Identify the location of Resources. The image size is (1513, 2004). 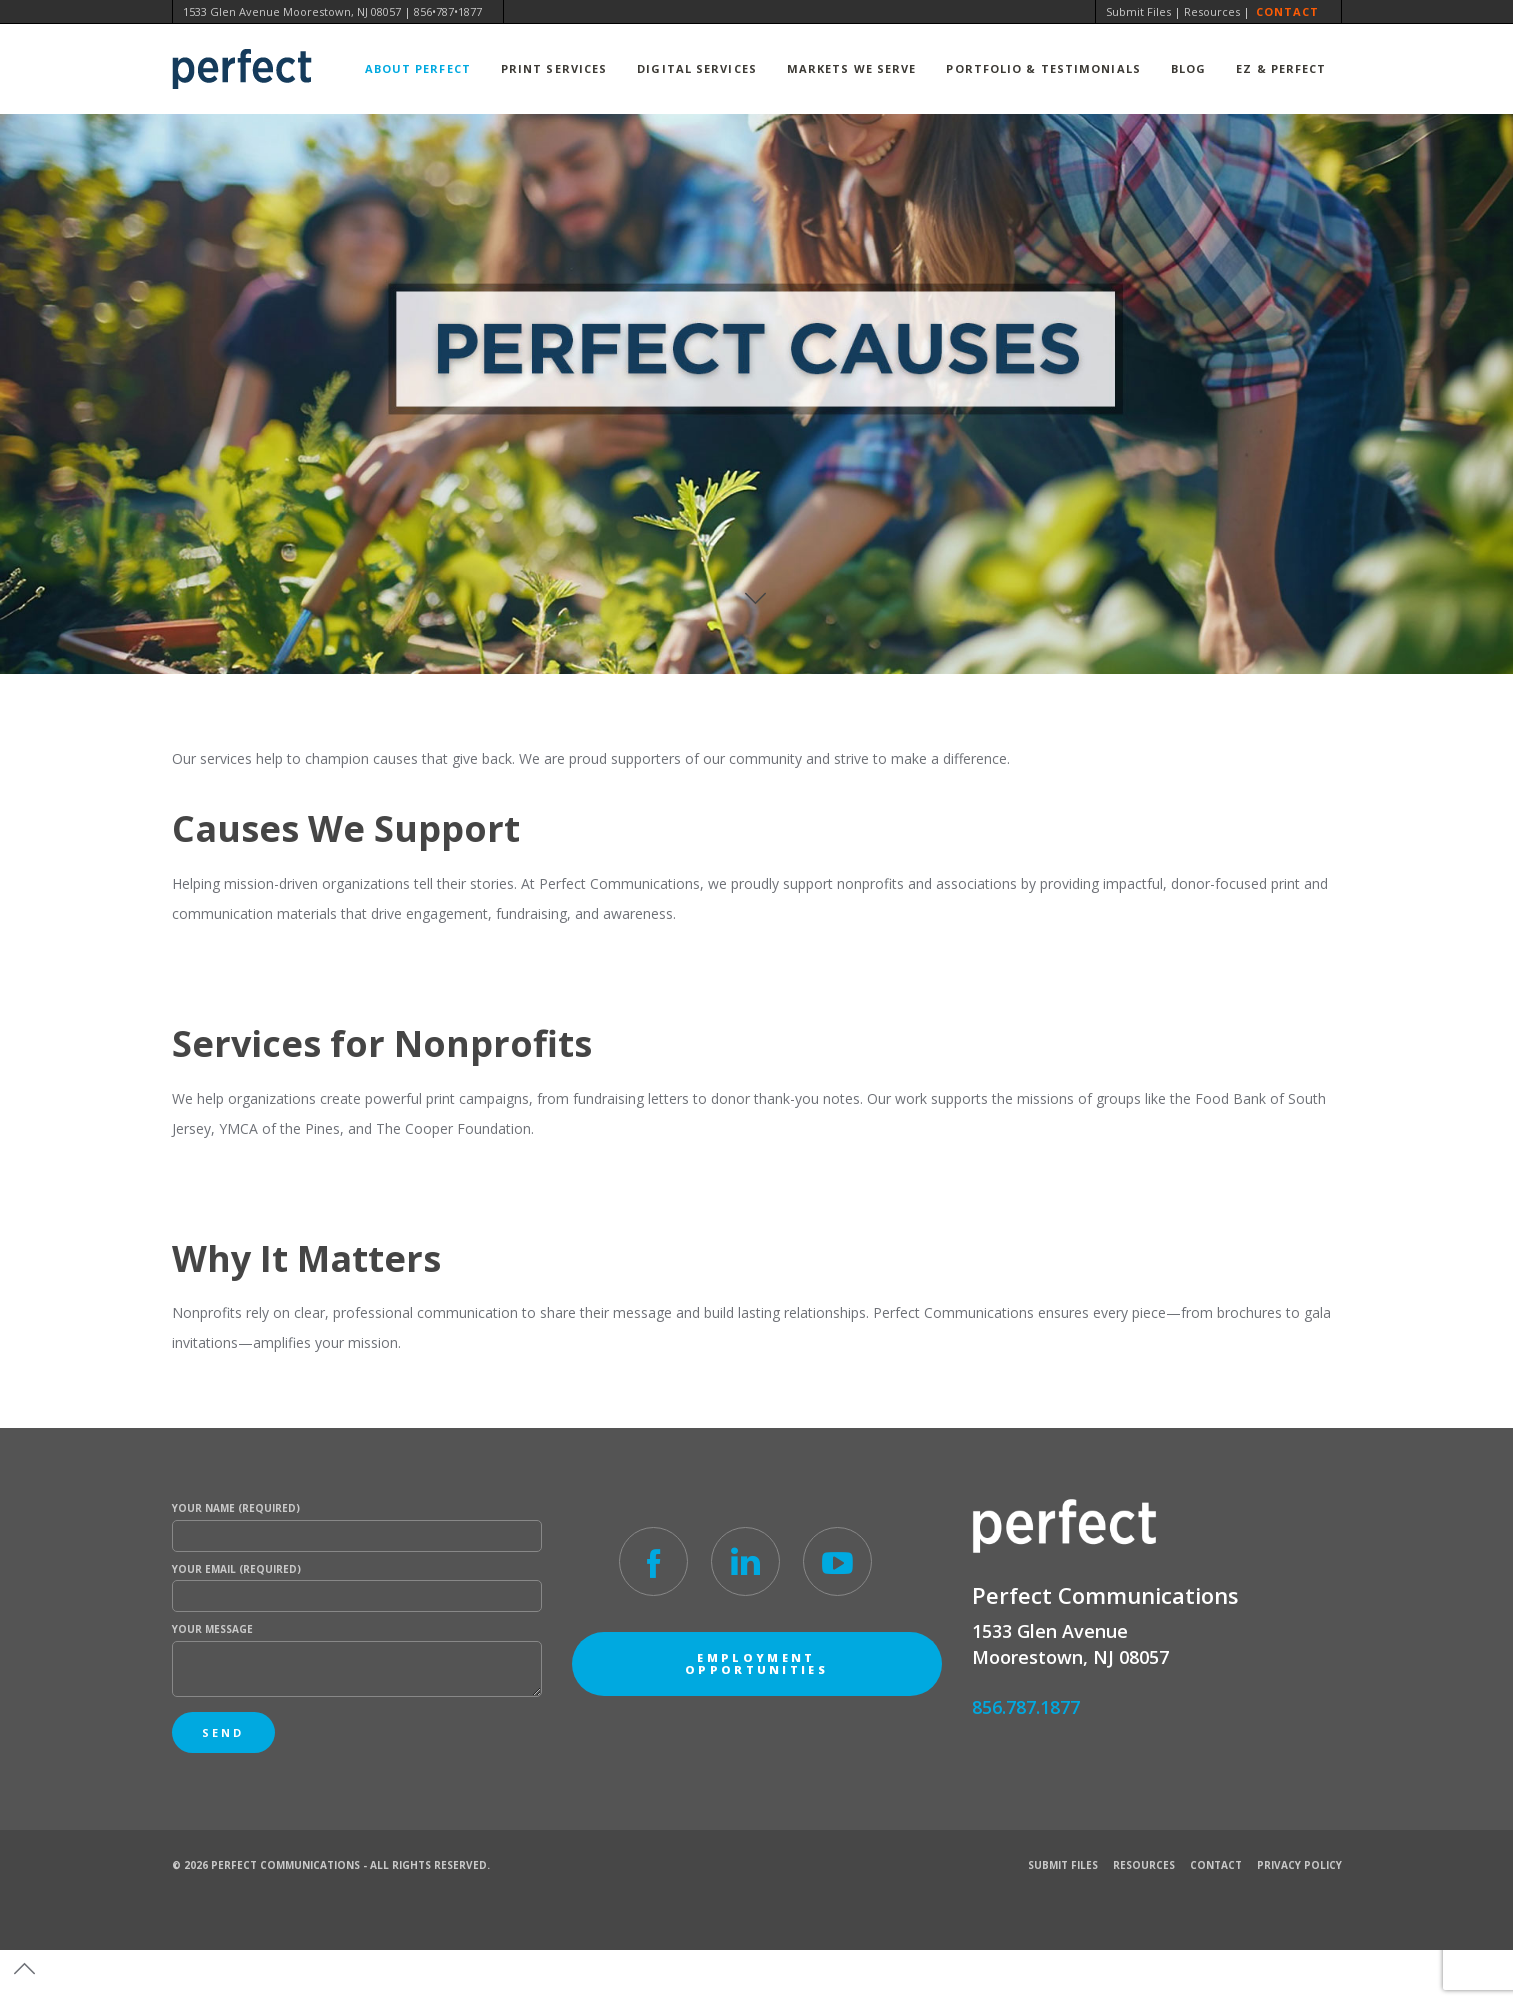
(1212, 11).